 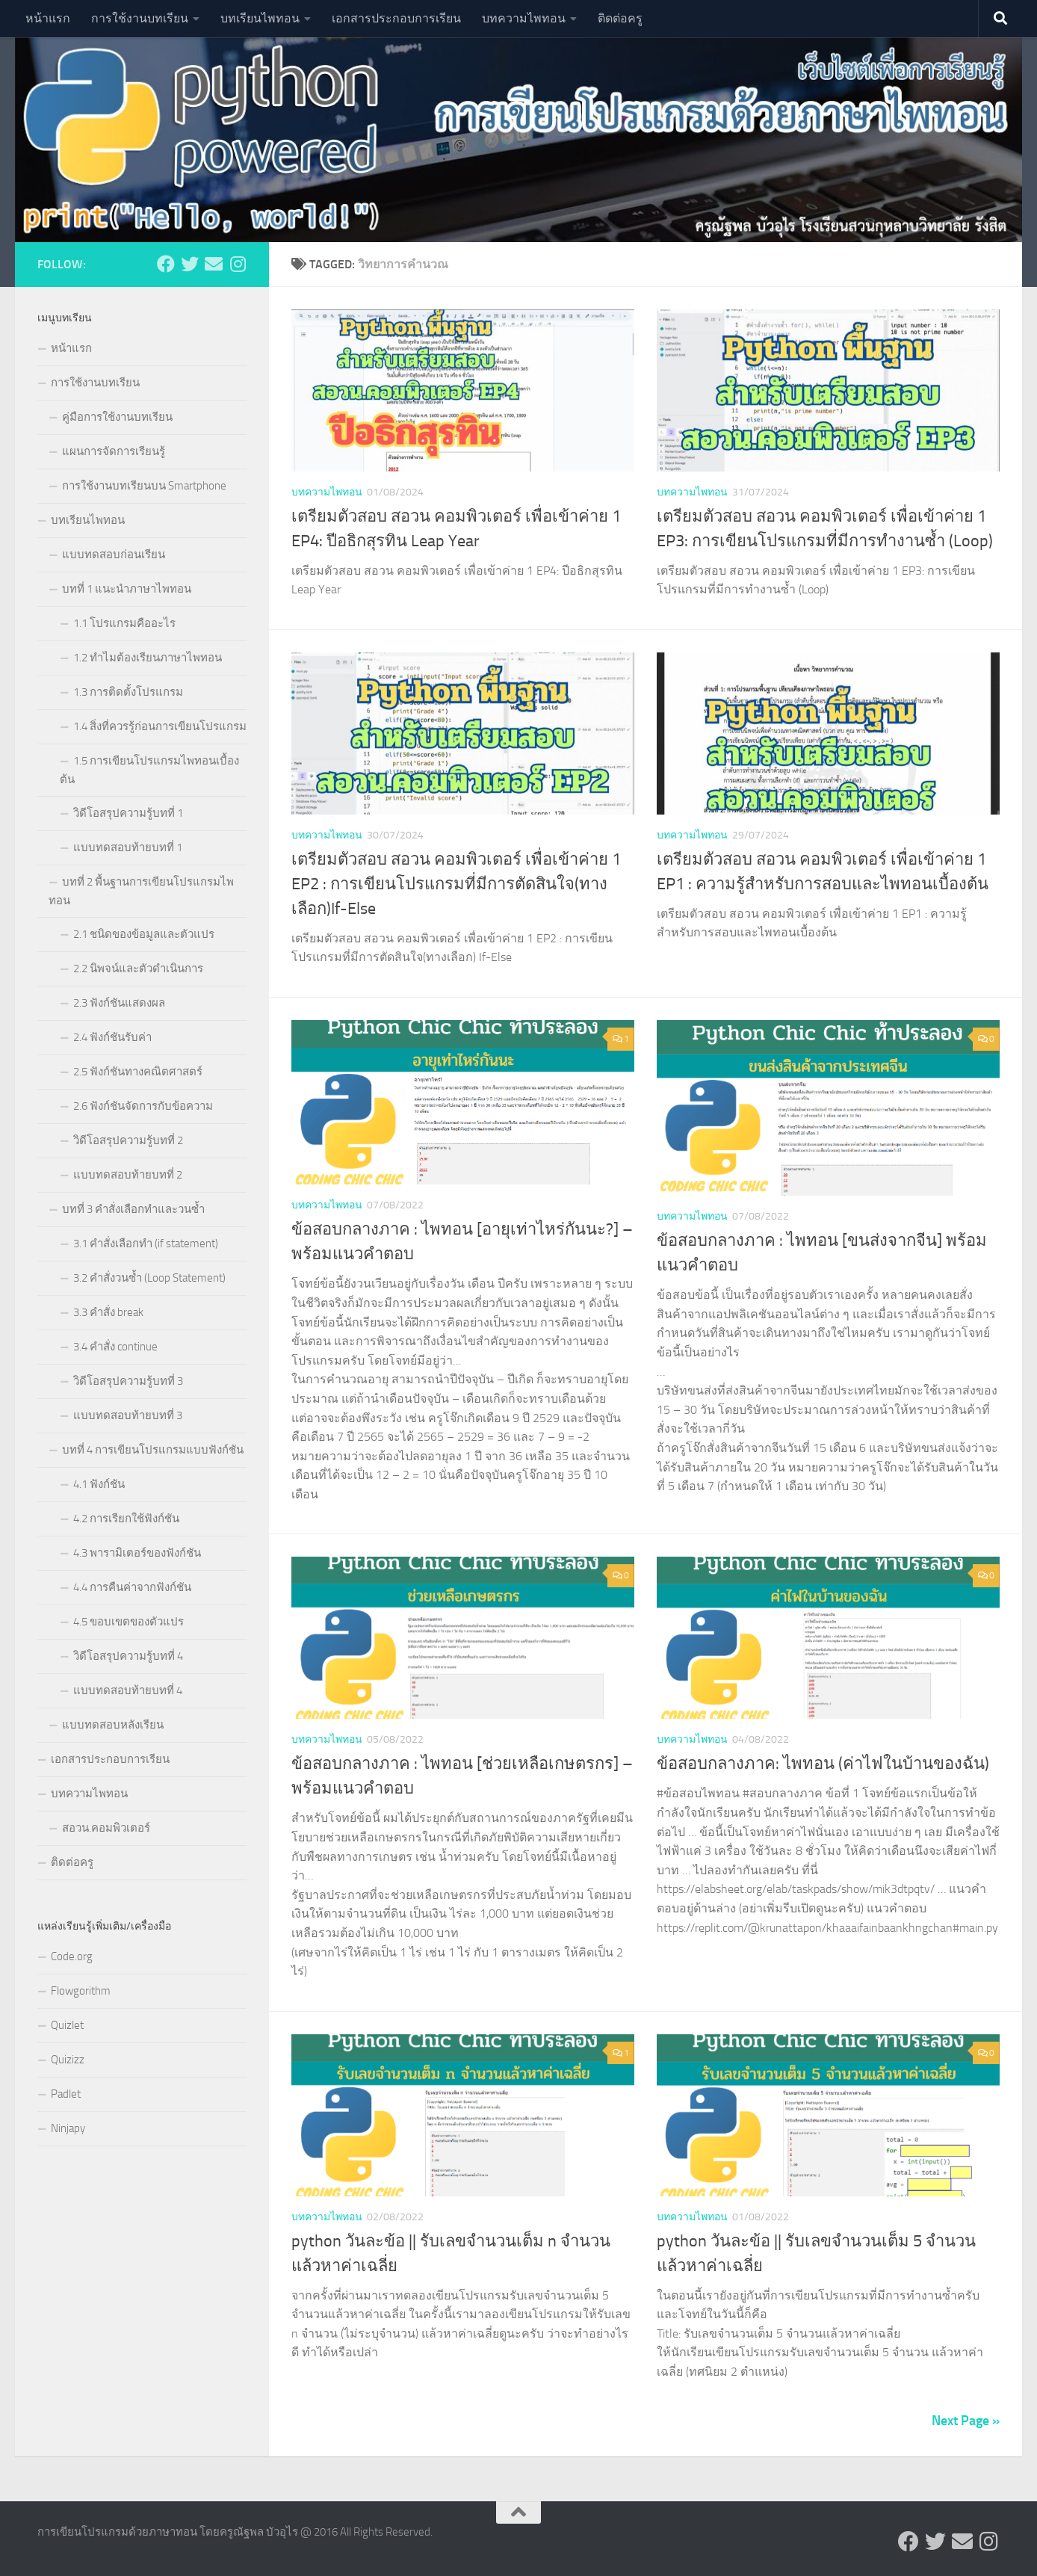 What do you see at coordinates (620, 18) in the screenshot?
I see `ติดต่อครู` at bounding box center [620, 18].